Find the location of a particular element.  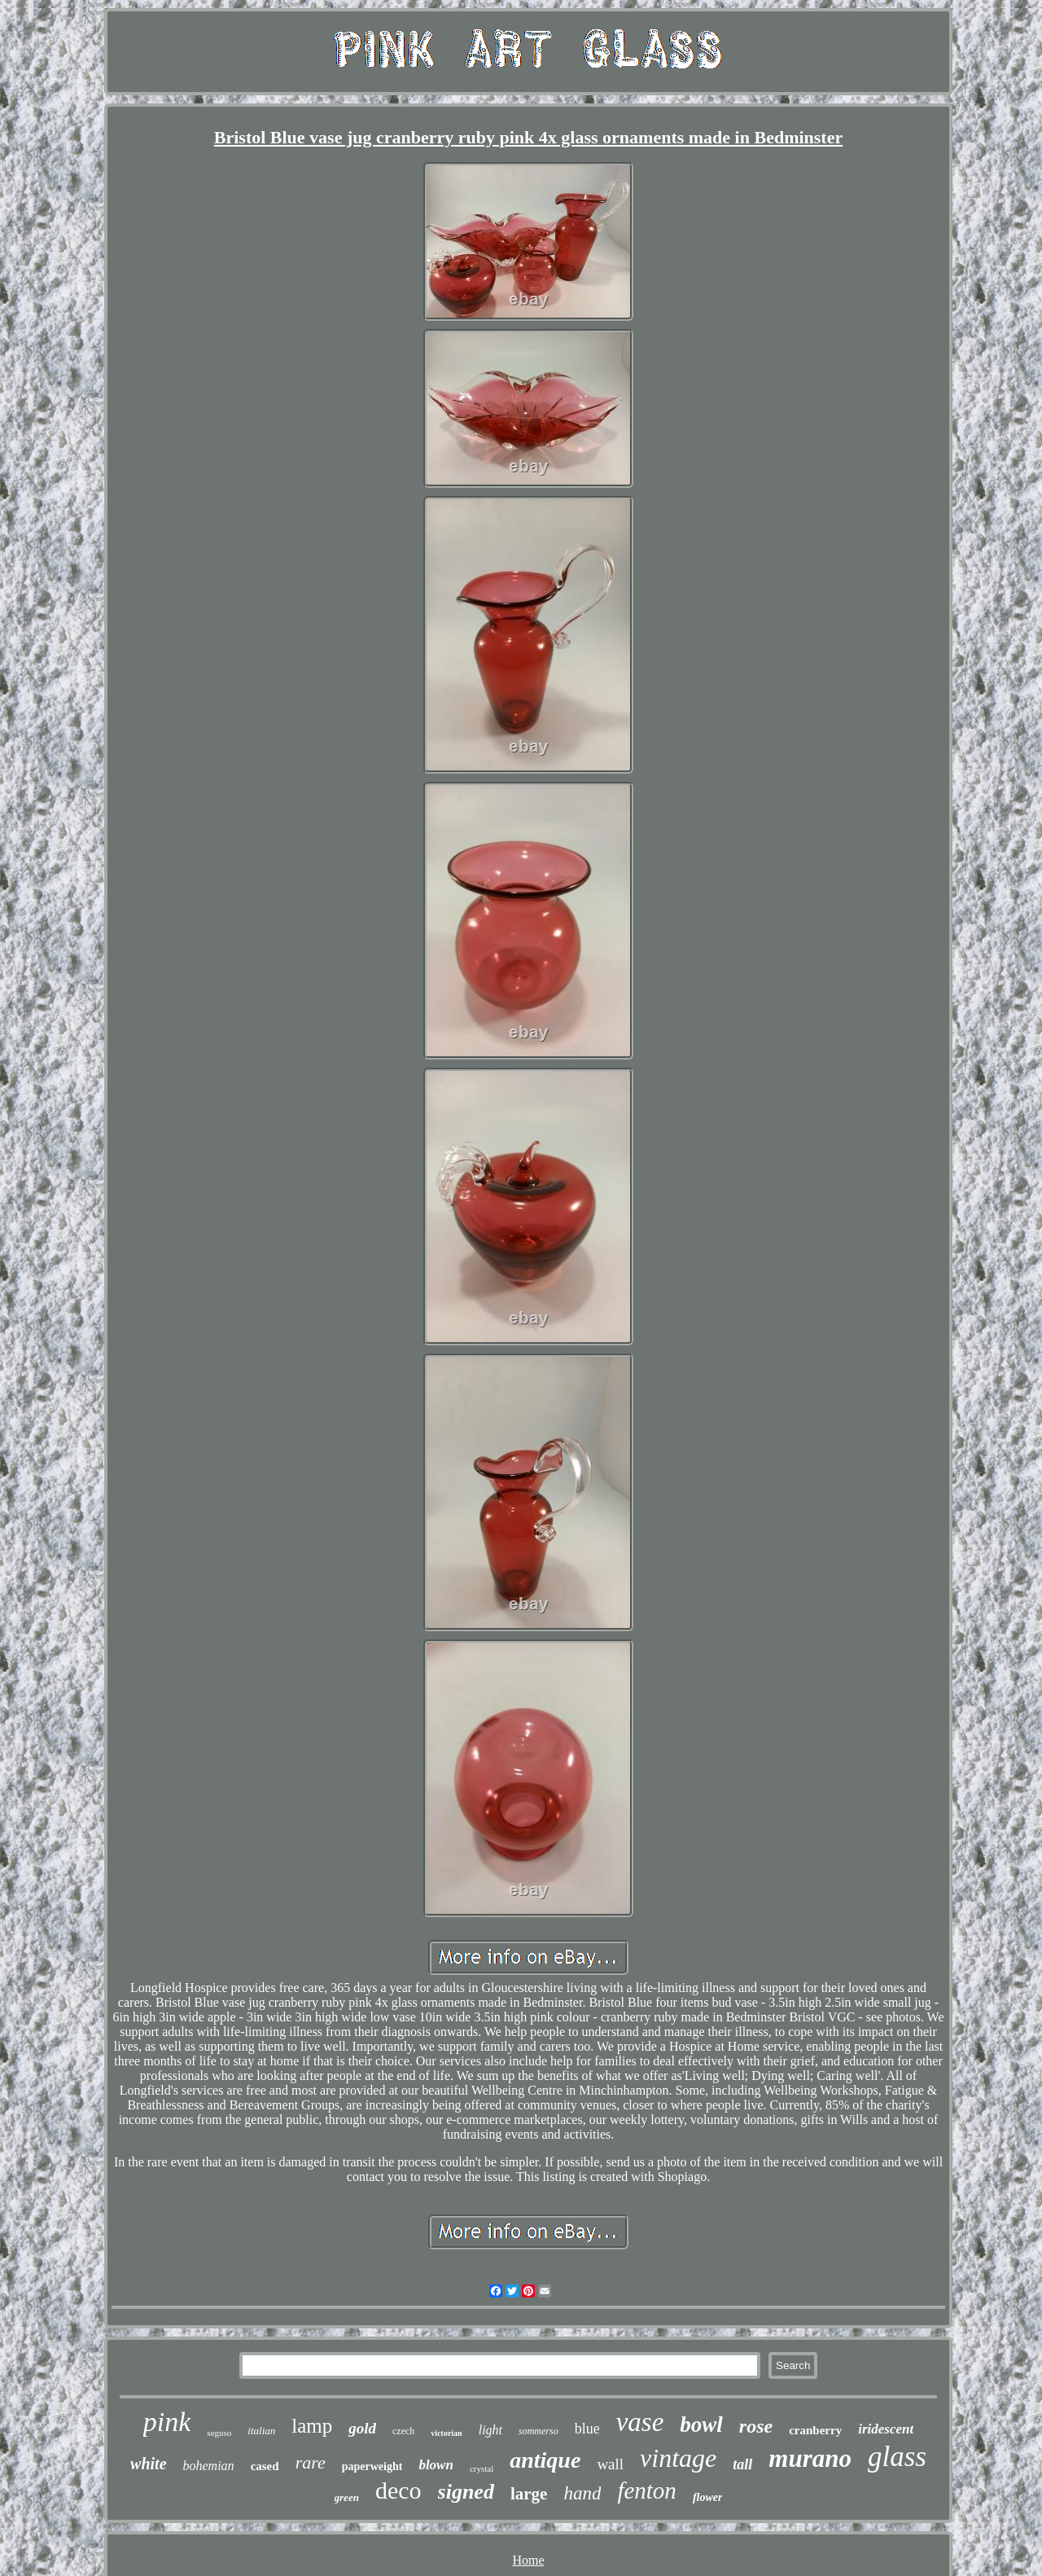

deco is located at coordinates (398, 2490).